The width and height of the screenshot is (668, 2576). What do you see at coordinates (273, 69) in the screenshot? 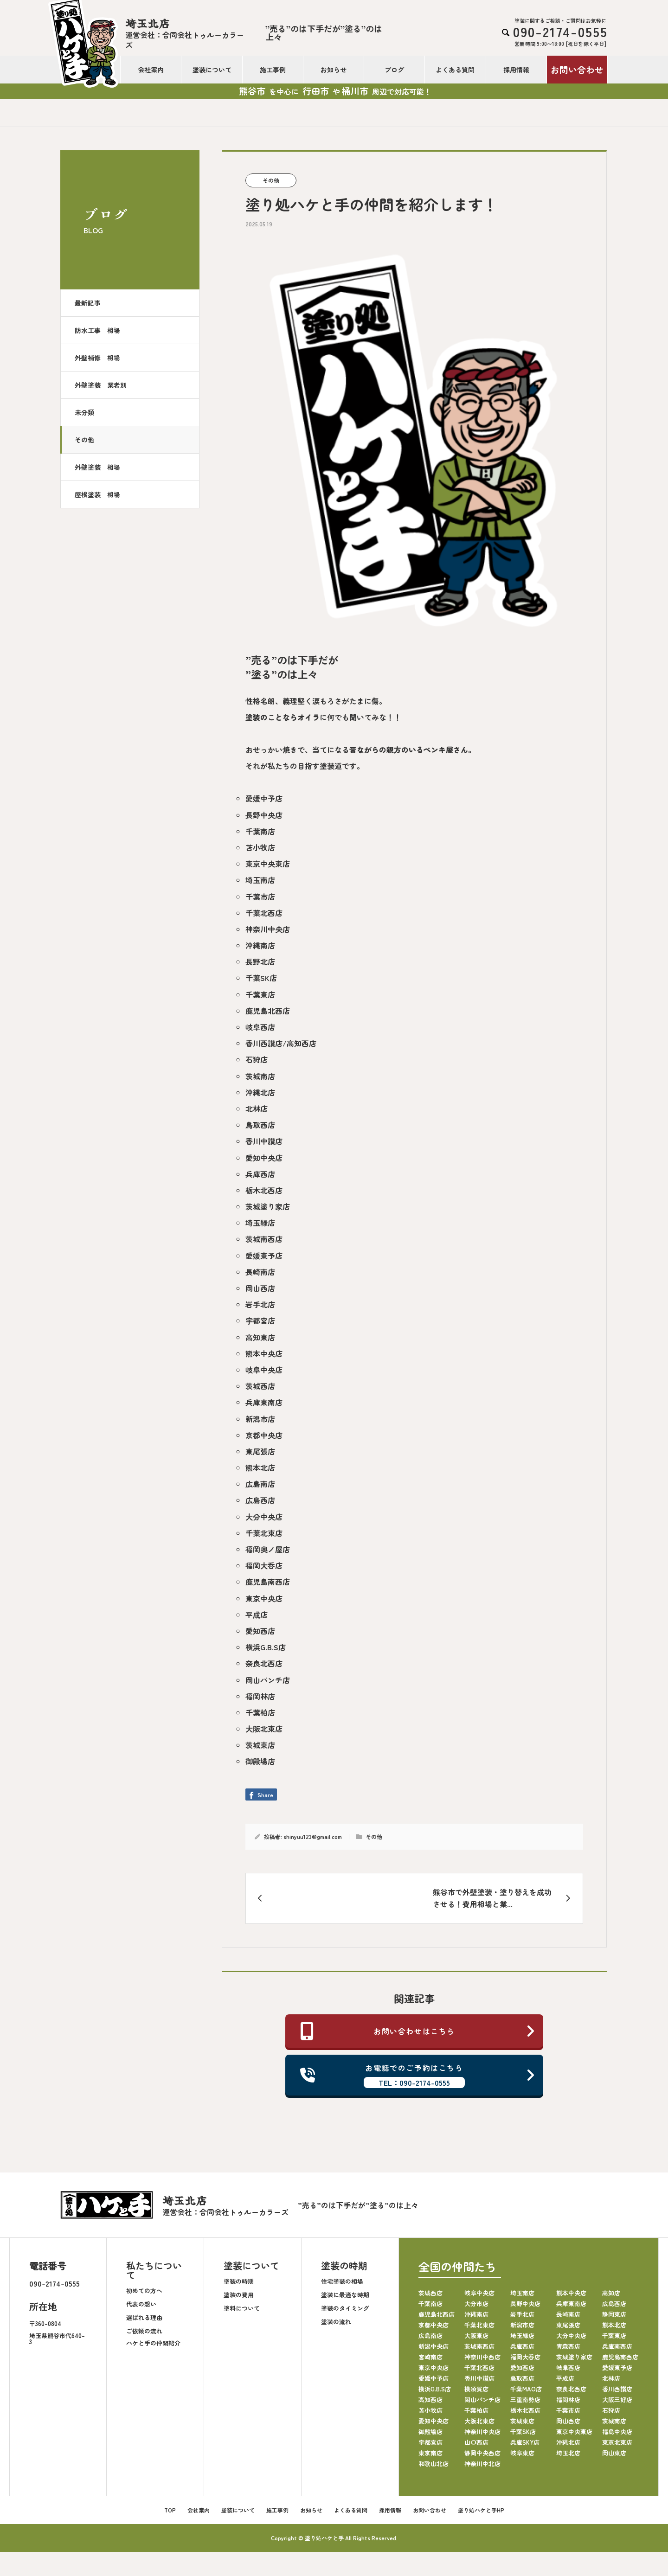
I see `施工事例` at bounding box center [273, 69].